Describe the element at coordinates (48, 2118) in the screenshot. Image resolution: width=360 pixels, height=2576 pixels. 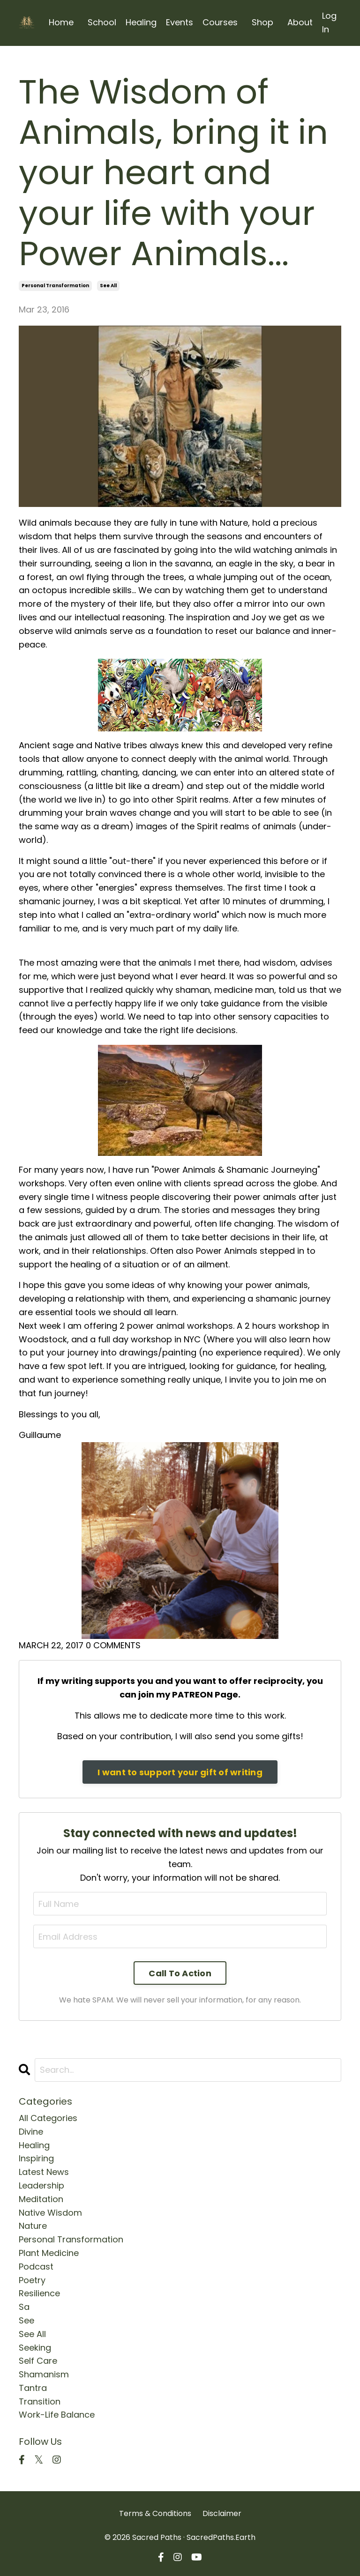
I see `All Categories` at that location.